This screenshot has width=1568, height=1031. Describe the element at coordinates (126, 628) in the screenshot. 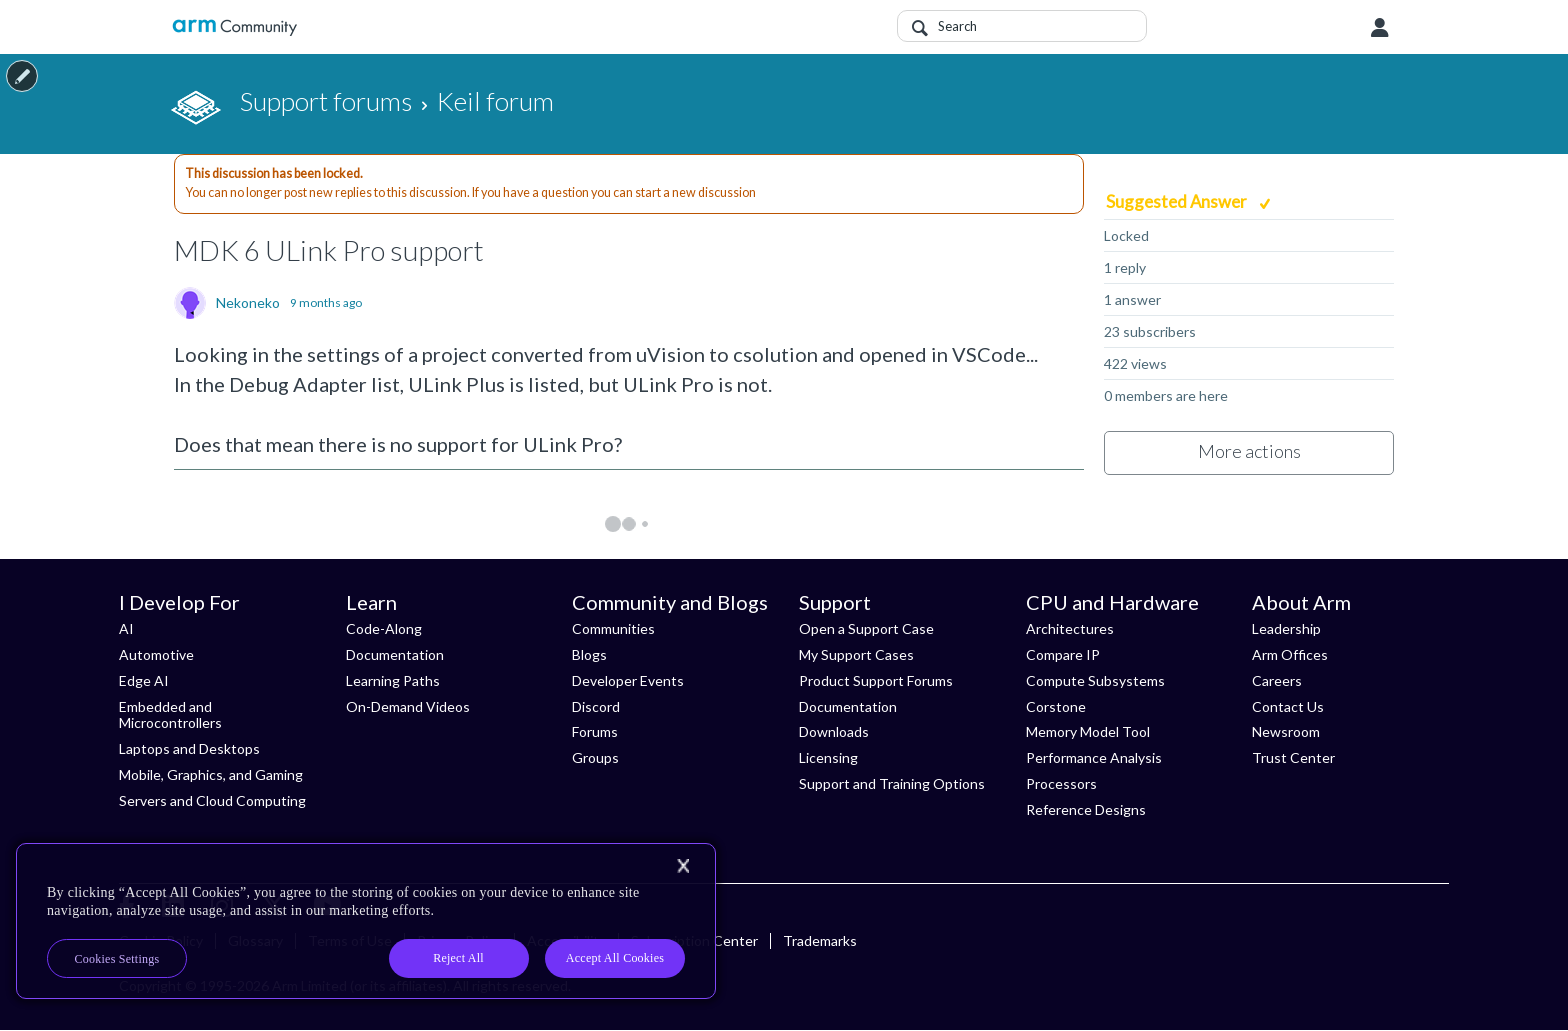

I see `AI` at that location.